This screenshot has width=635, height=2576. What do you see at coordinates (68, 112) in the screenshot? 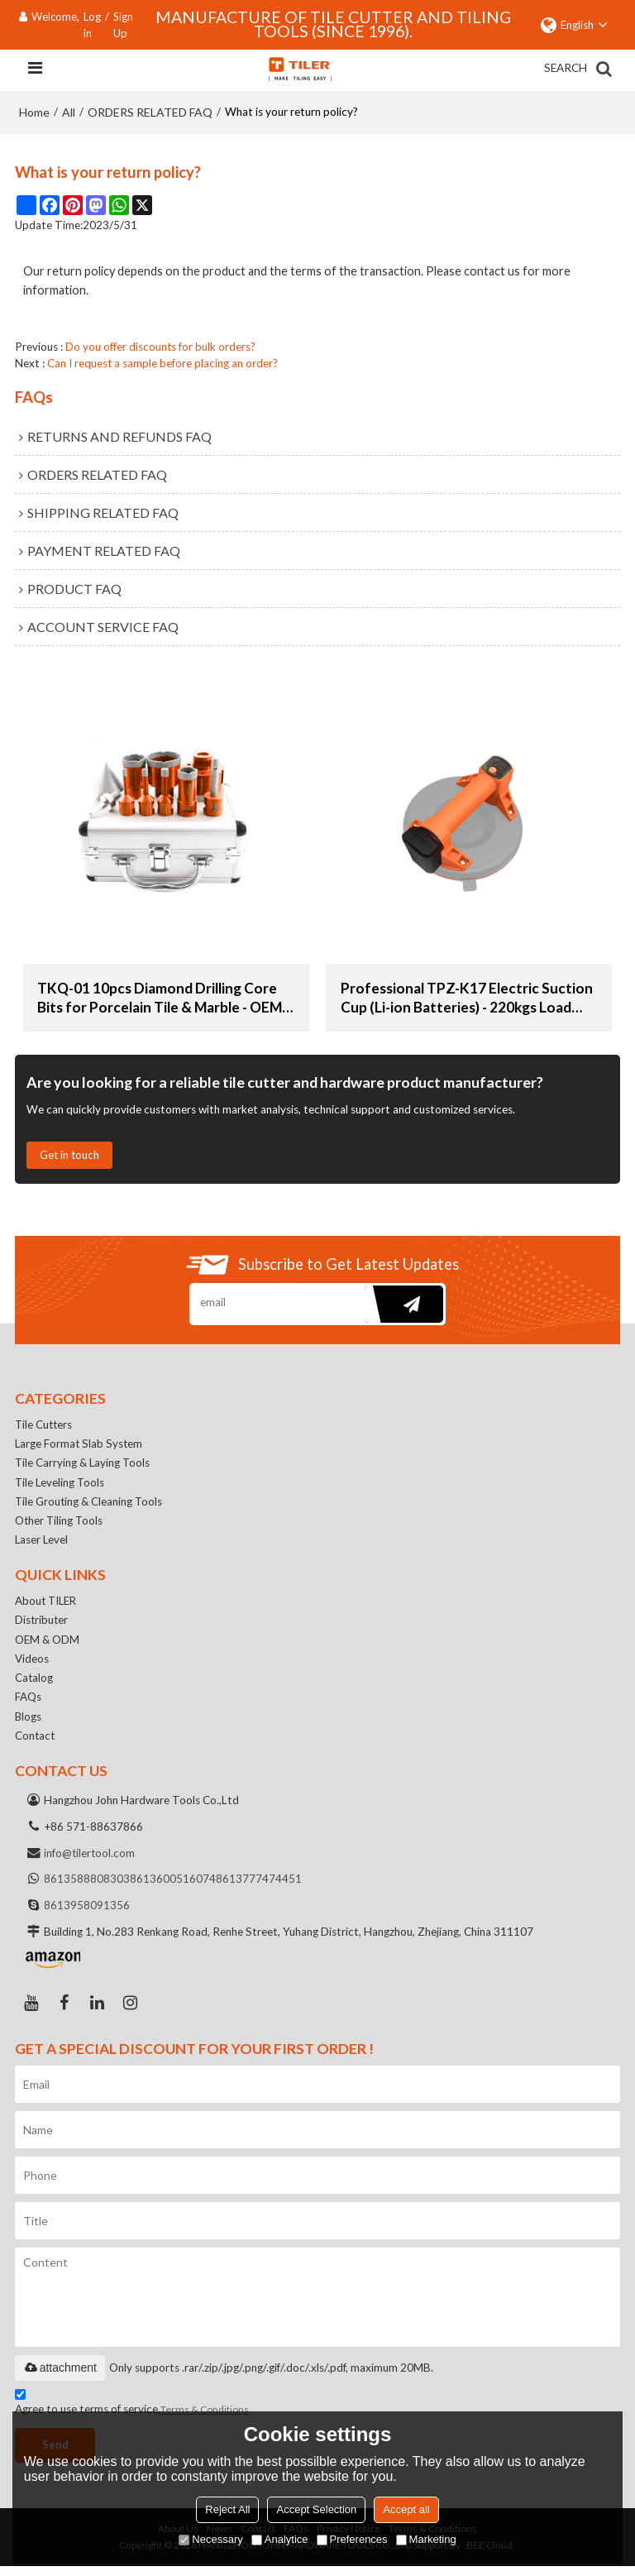
I see `All` at bounding box center [68, 112].